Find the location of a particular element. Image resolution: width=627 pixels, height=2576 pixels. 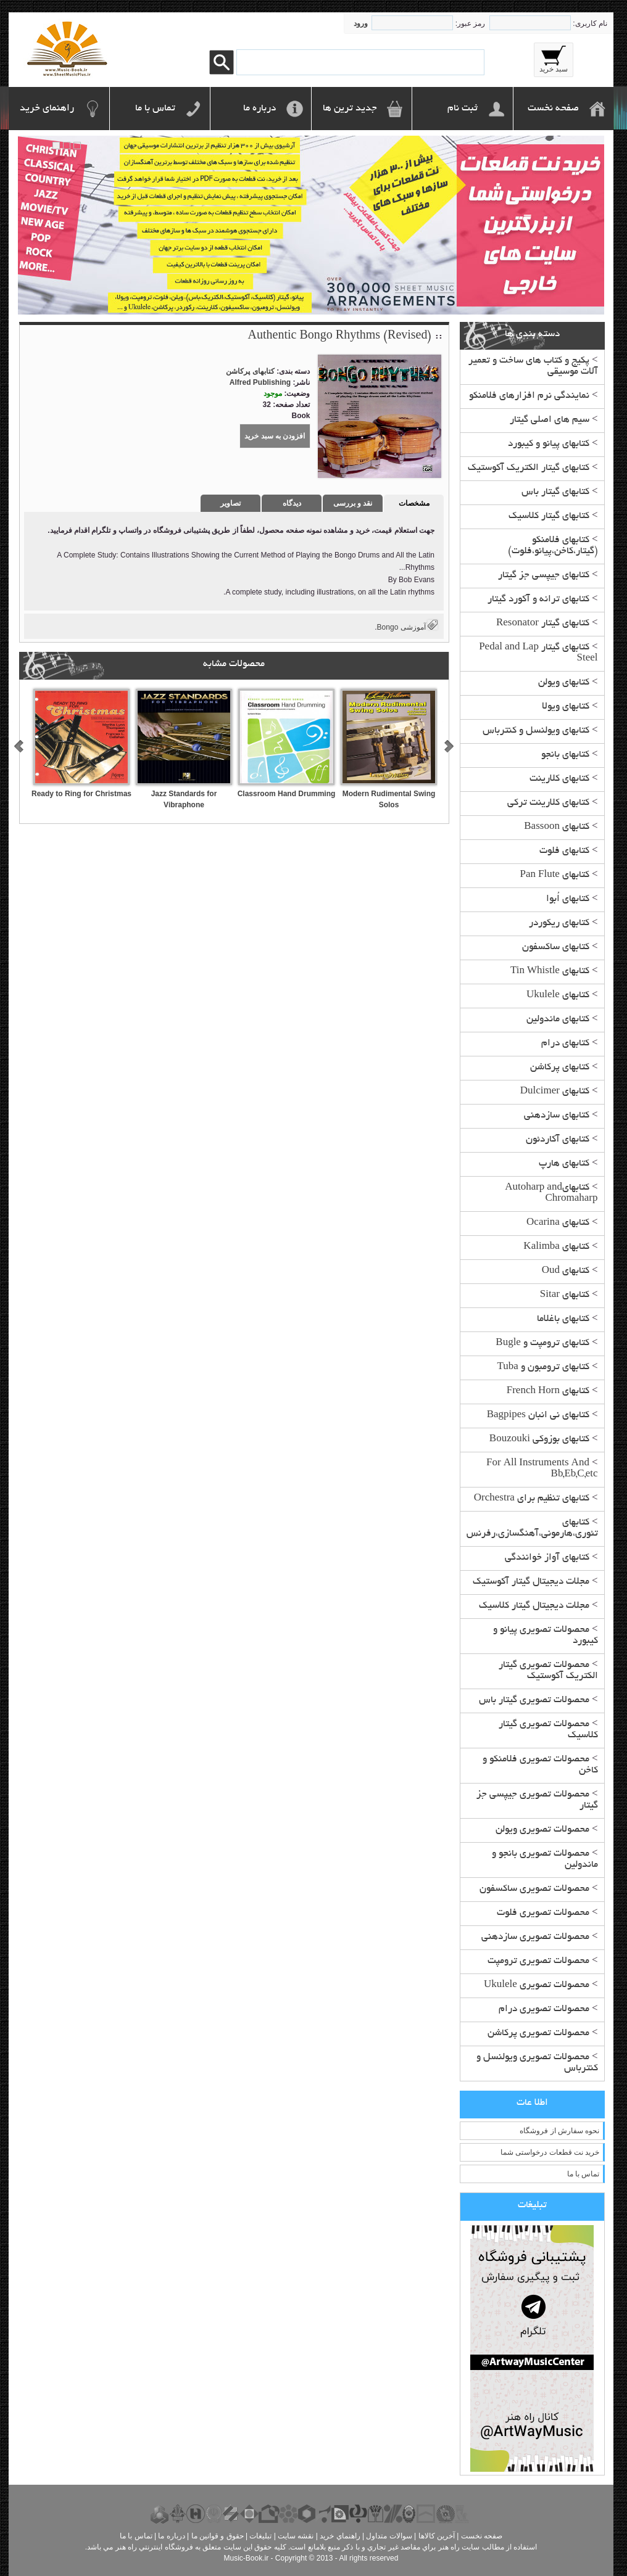

راهنمای خرید is located at coordinates (47, 109).